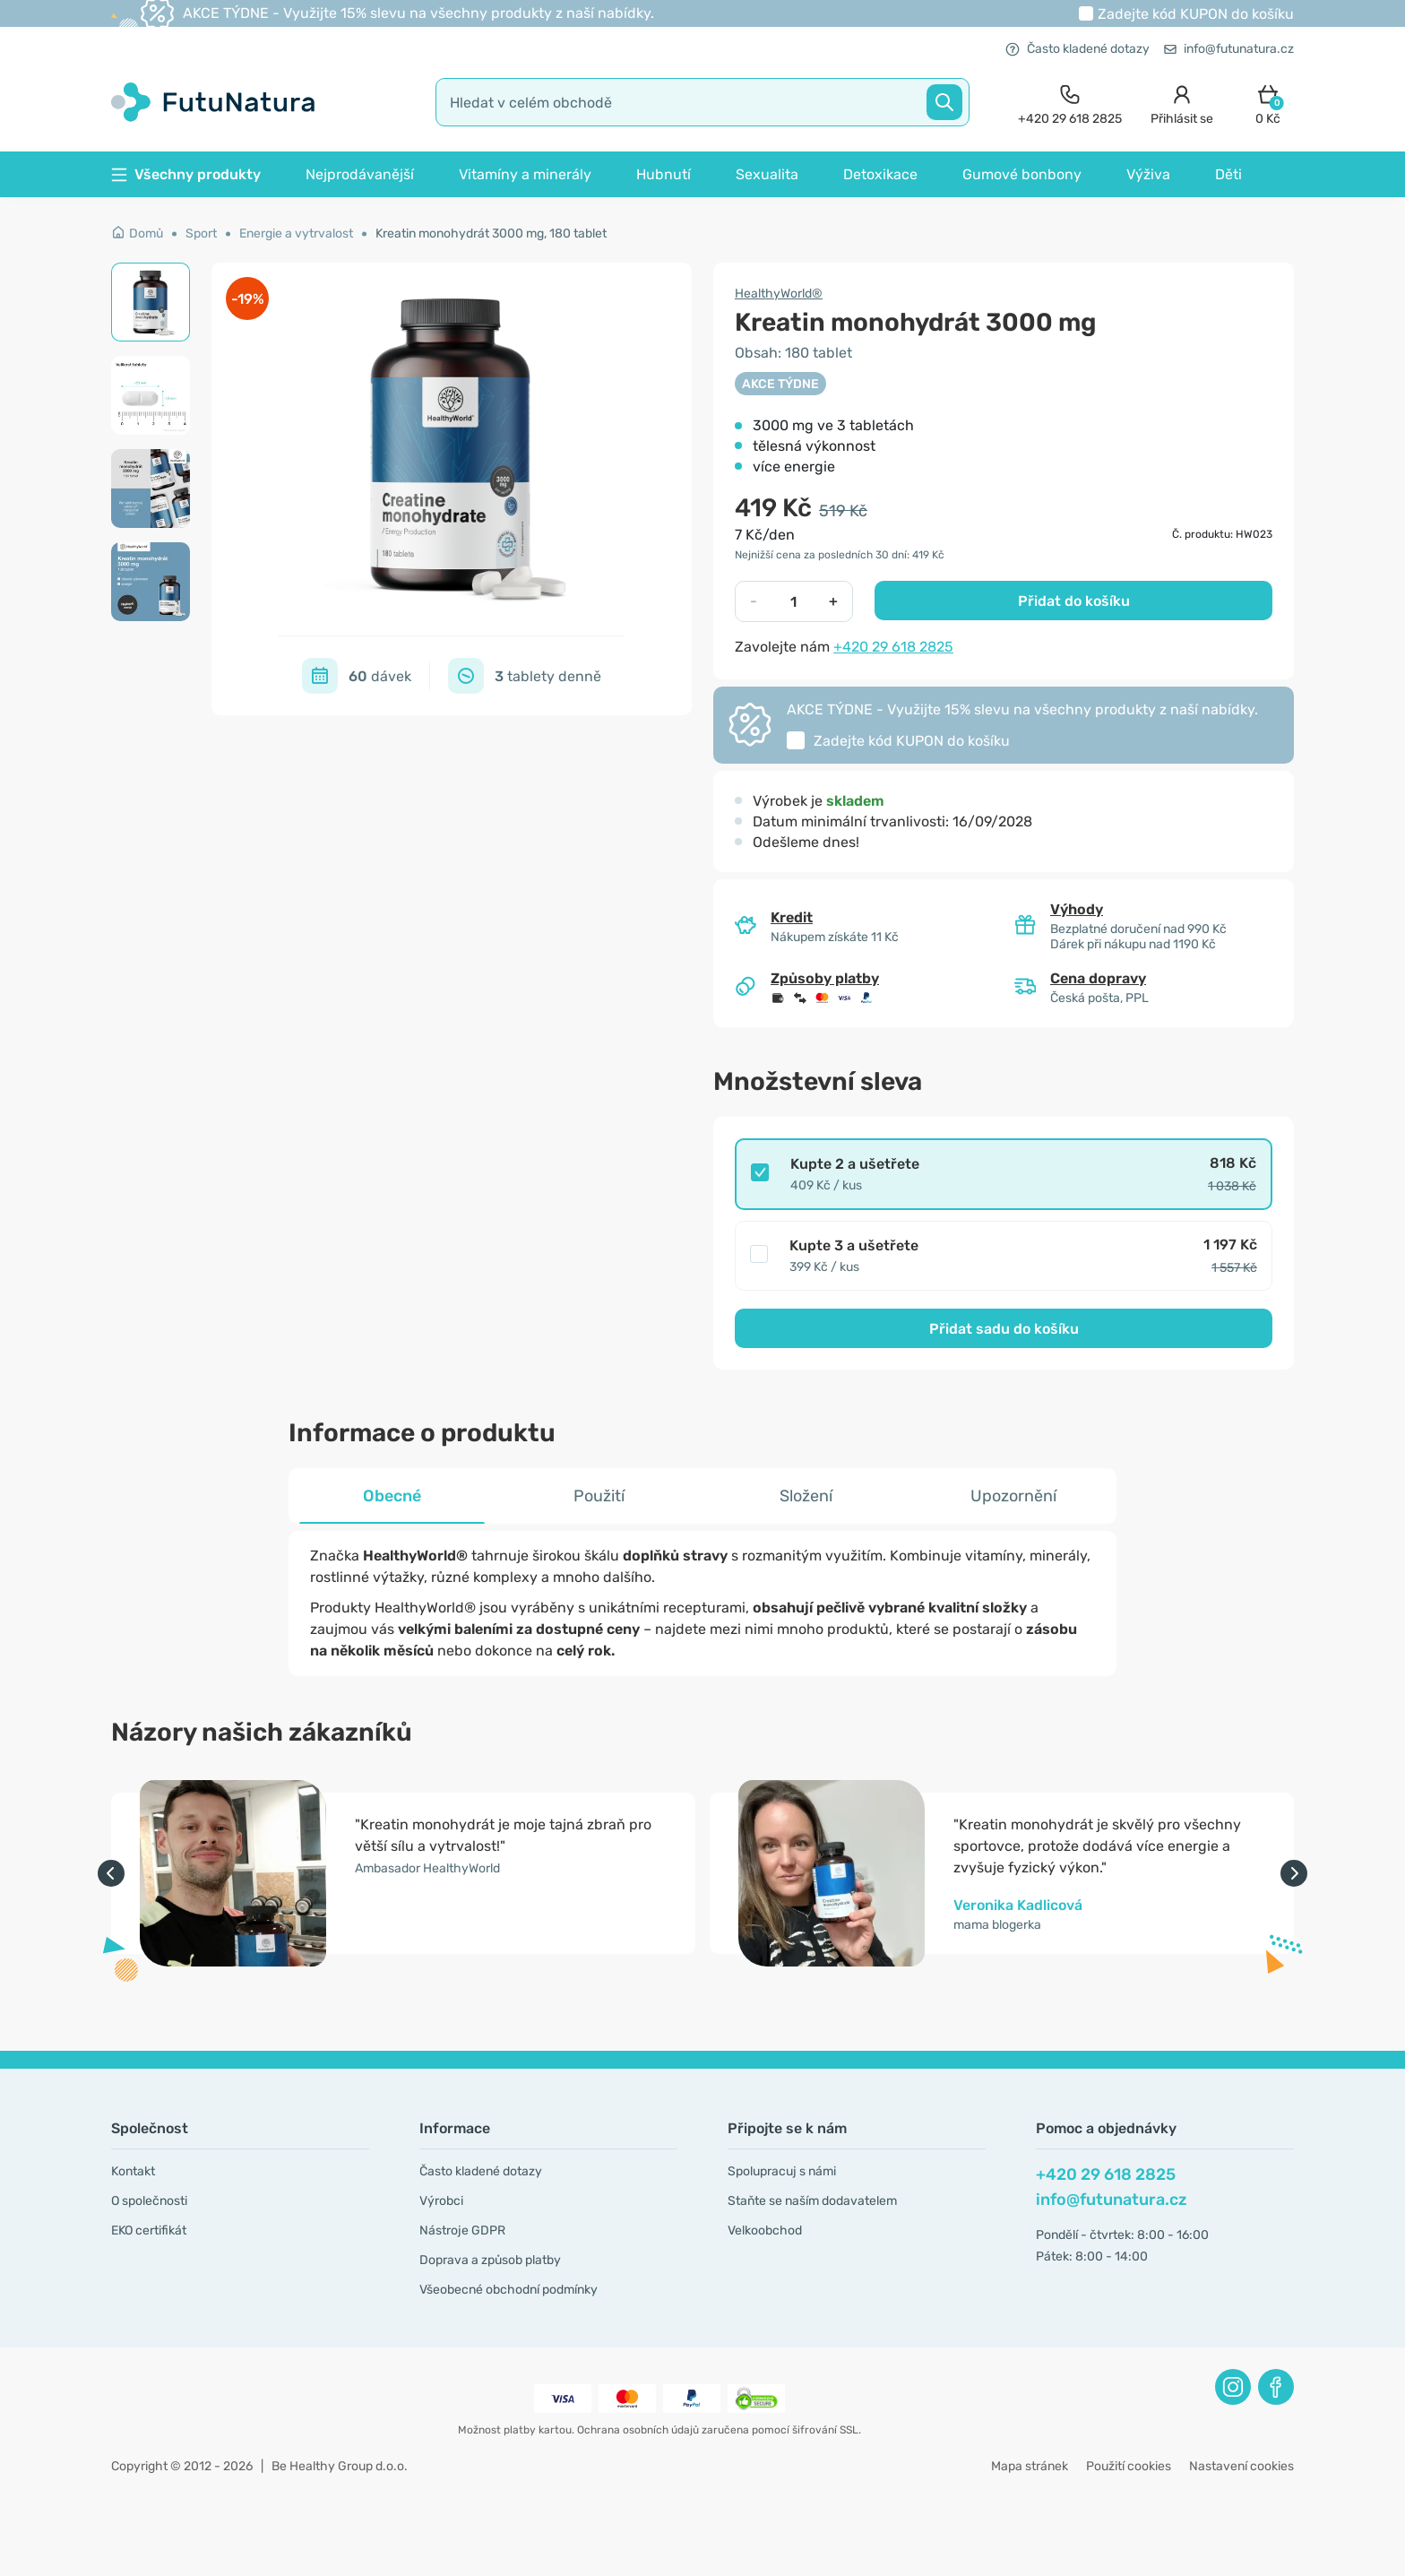 Image resolution: width=1405 pixels, height=2576 pixels. Describe the element at coordinates (702, 102) in the screenshot. I see `[search]` at that location.